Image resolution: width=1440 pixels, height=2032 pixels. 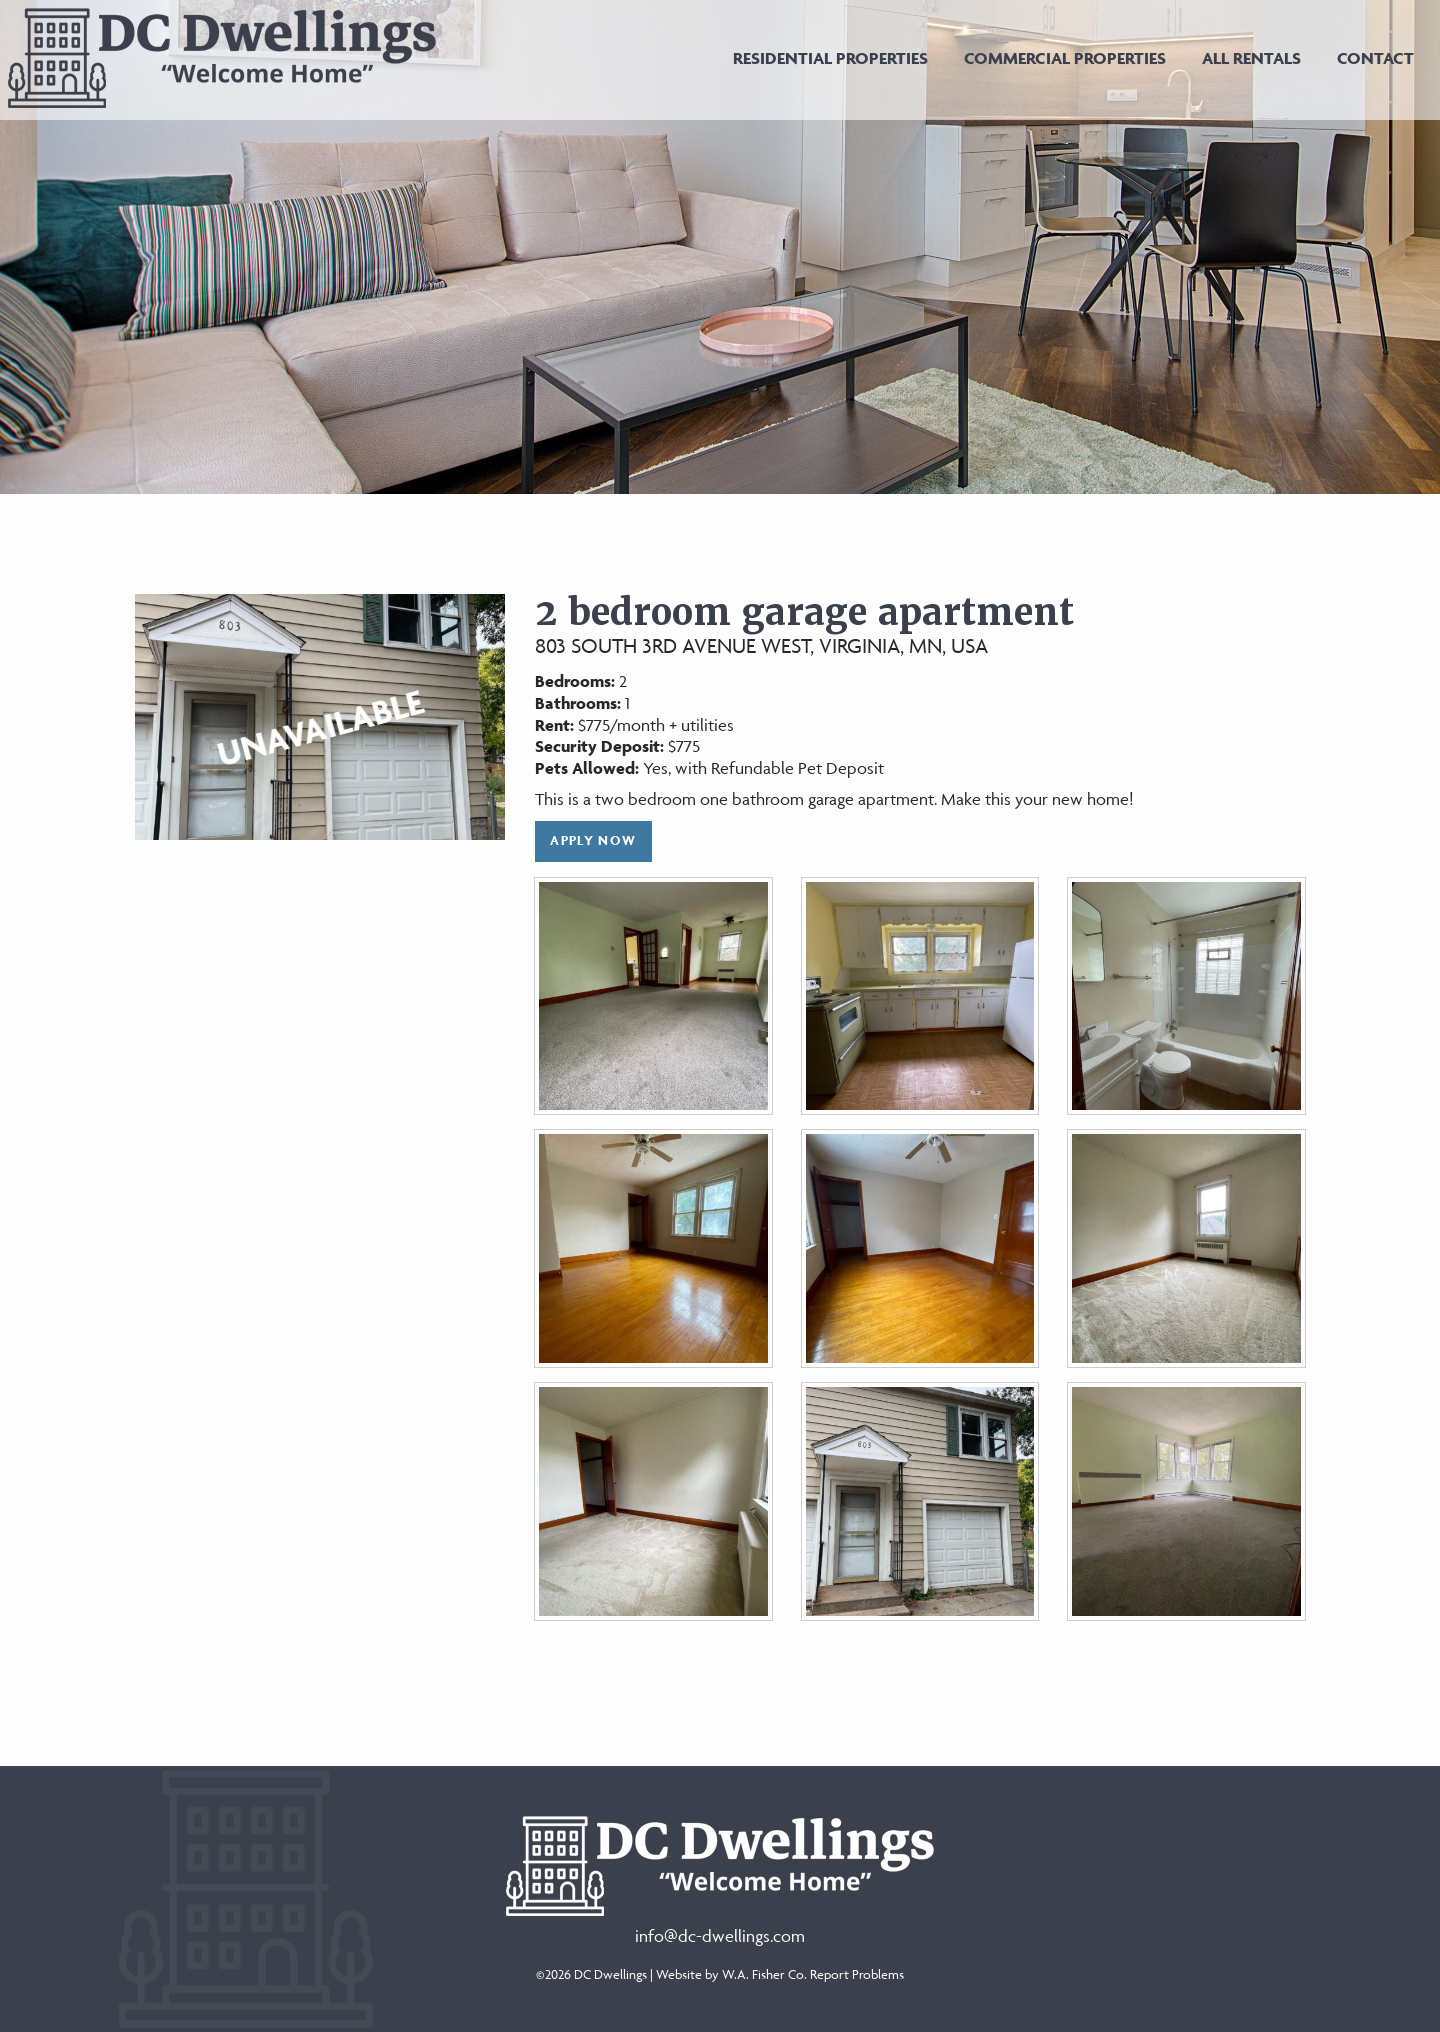 What do you see at coordinates (830, 58) in the screenshot?
I see `[menuitem]` at bounding box center [830, 58].